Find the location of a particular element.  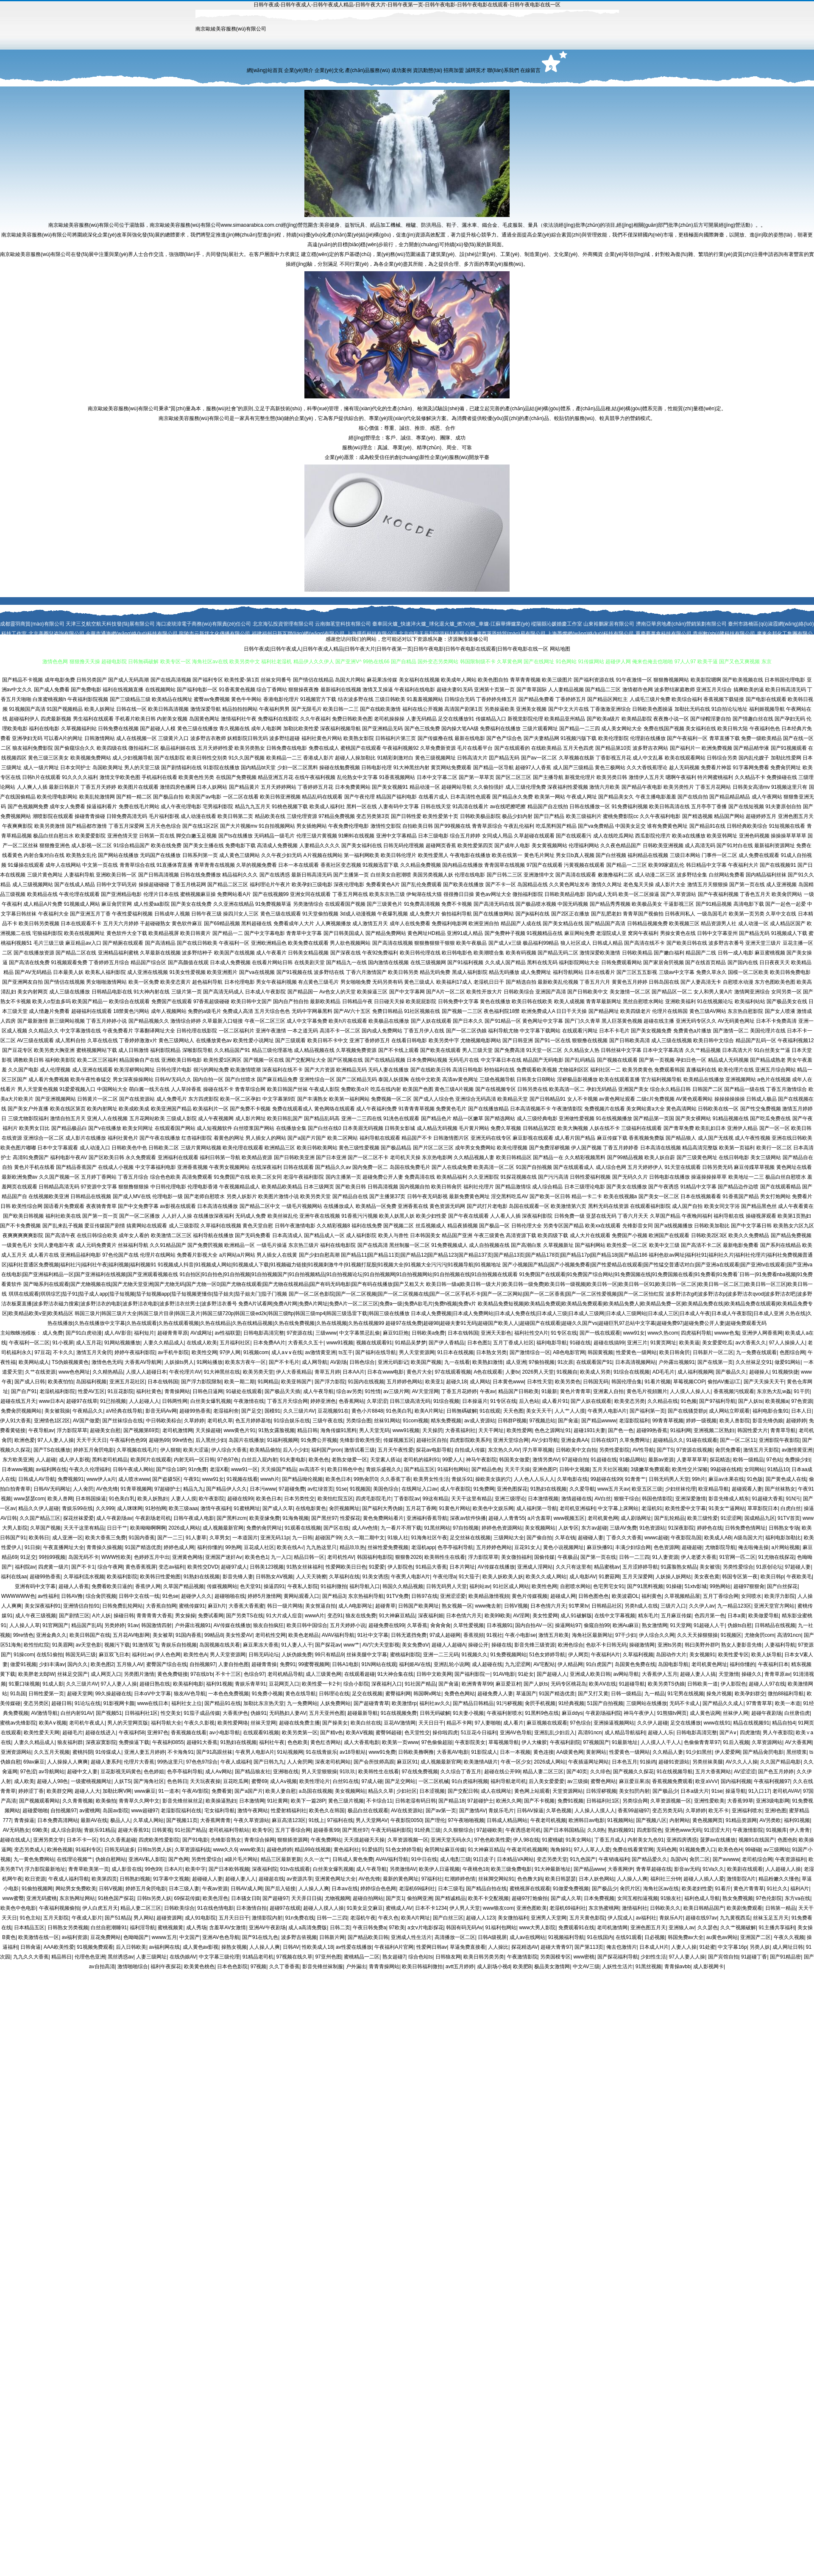

成人剧场网址 is located at coordinates (636, 1518).